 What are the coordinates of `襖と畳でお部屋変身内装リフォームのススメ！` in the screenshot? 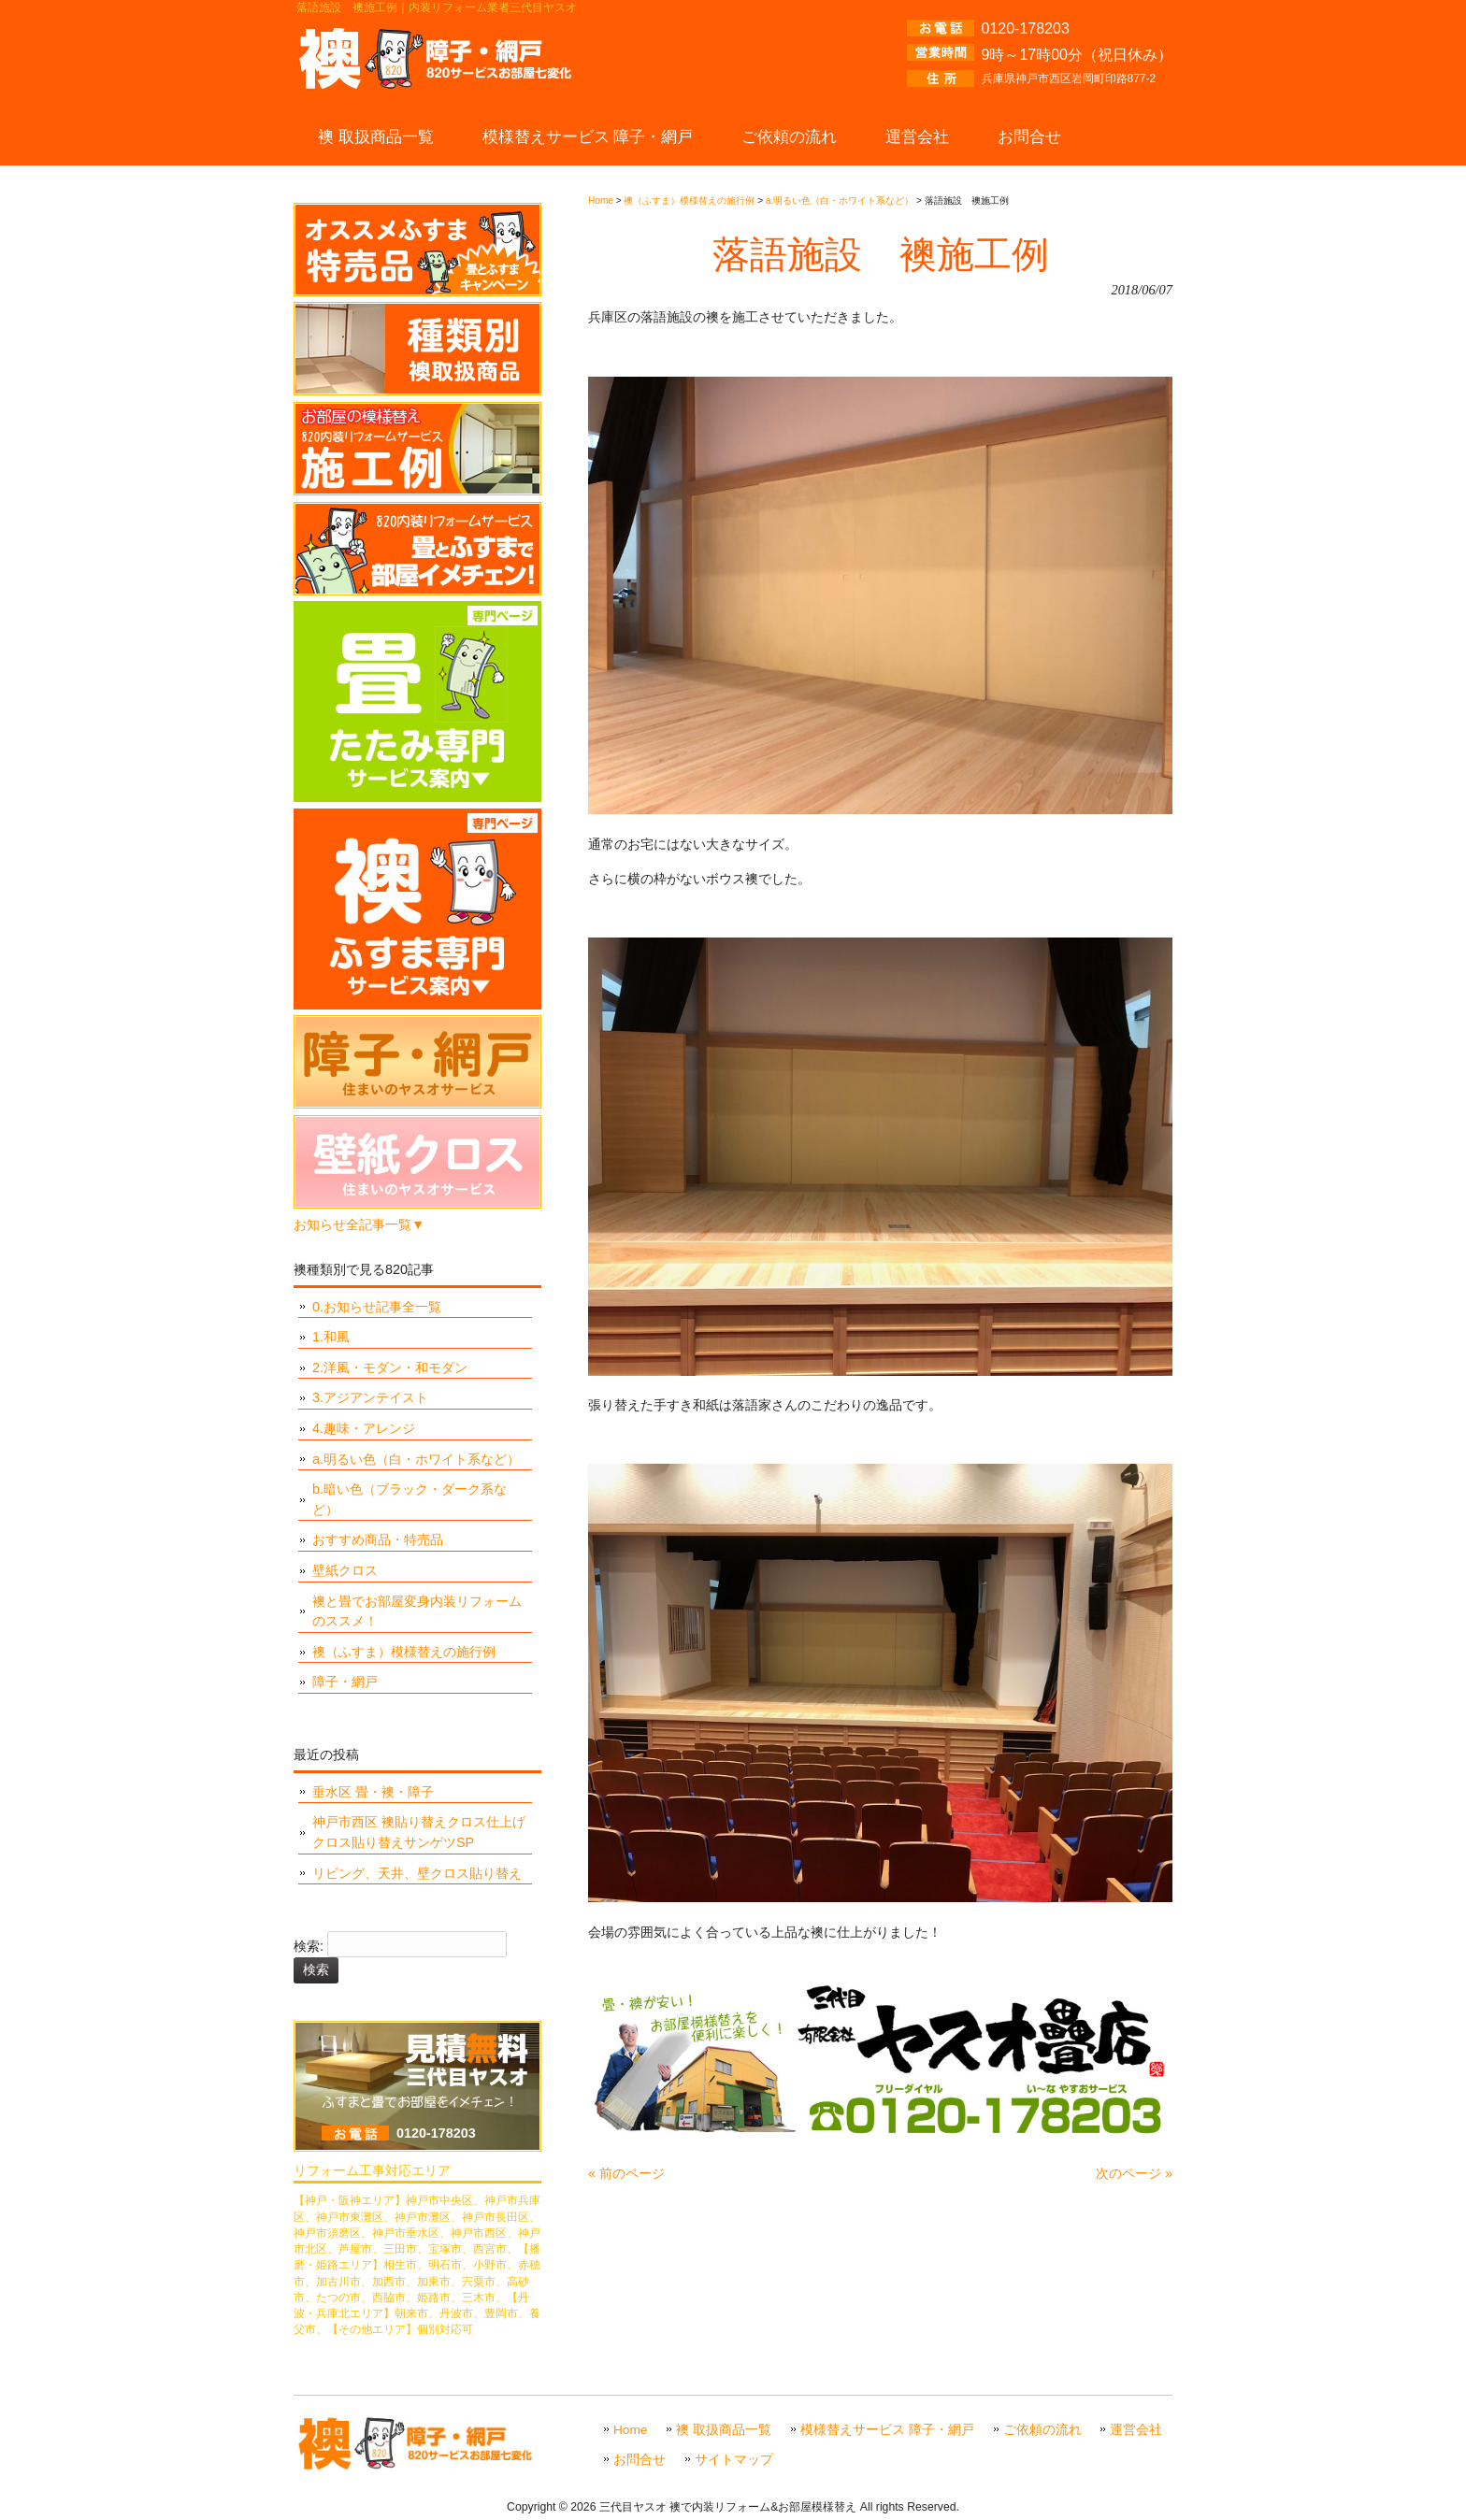 It's located at (417, 1611).